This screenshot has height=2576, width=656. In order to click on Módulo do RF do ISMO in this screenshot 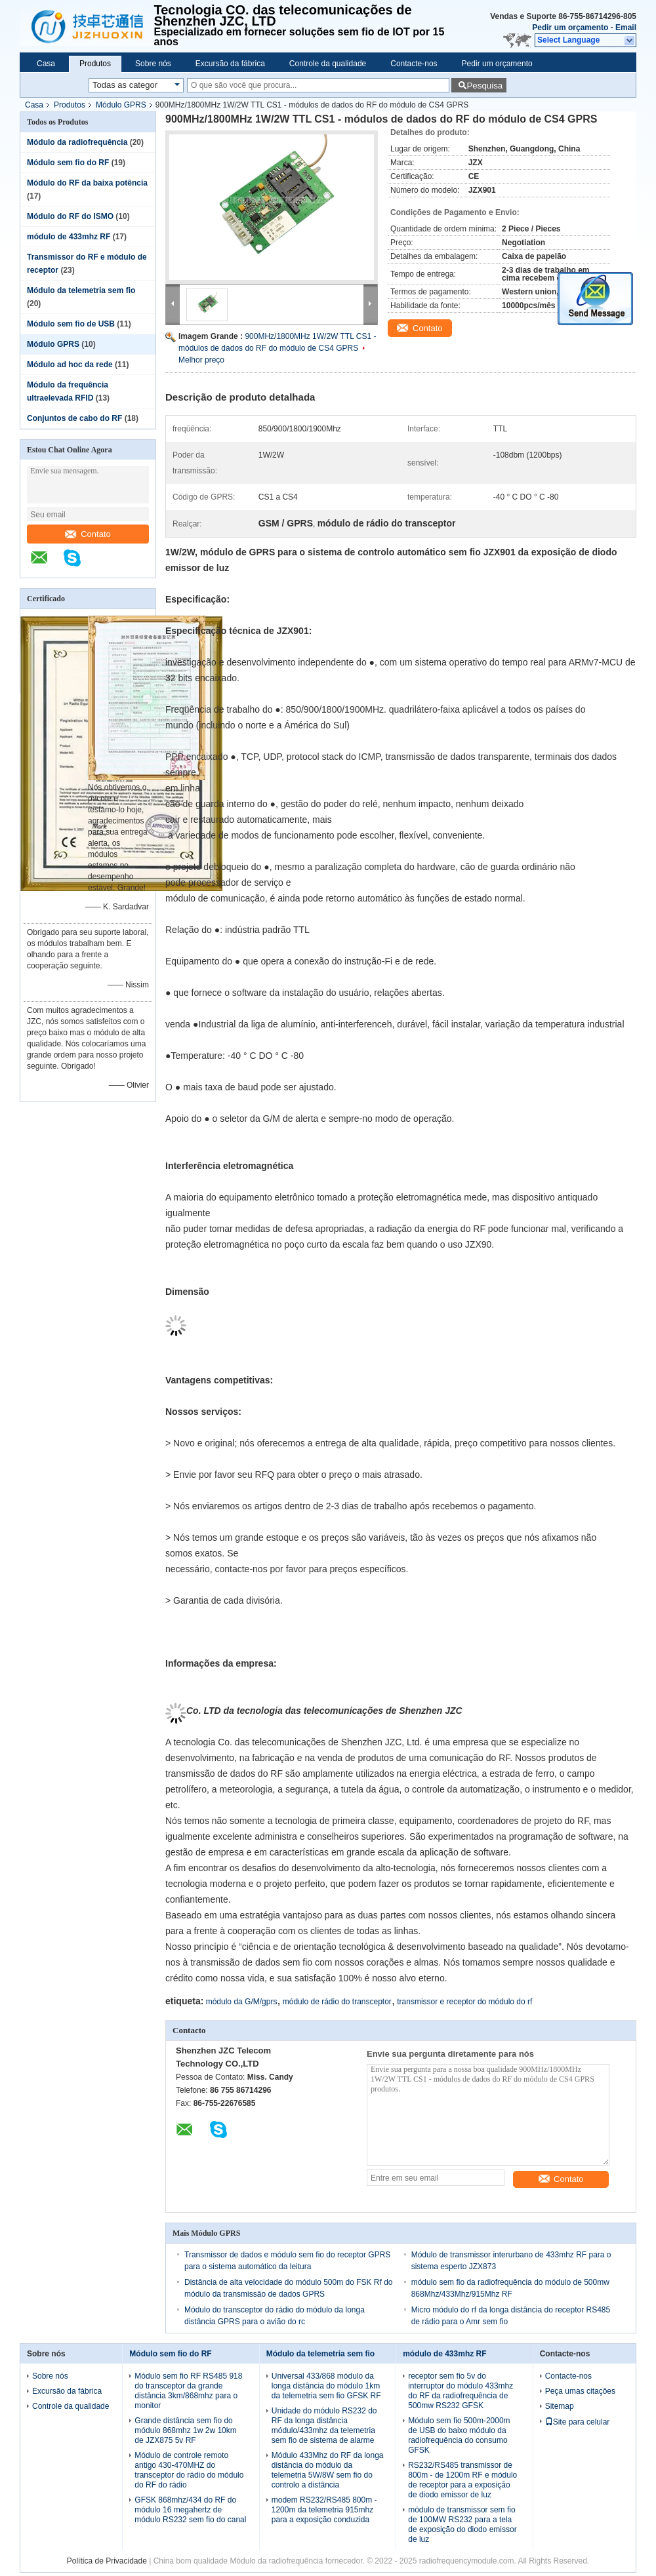, I will do `click(70, 216)`.